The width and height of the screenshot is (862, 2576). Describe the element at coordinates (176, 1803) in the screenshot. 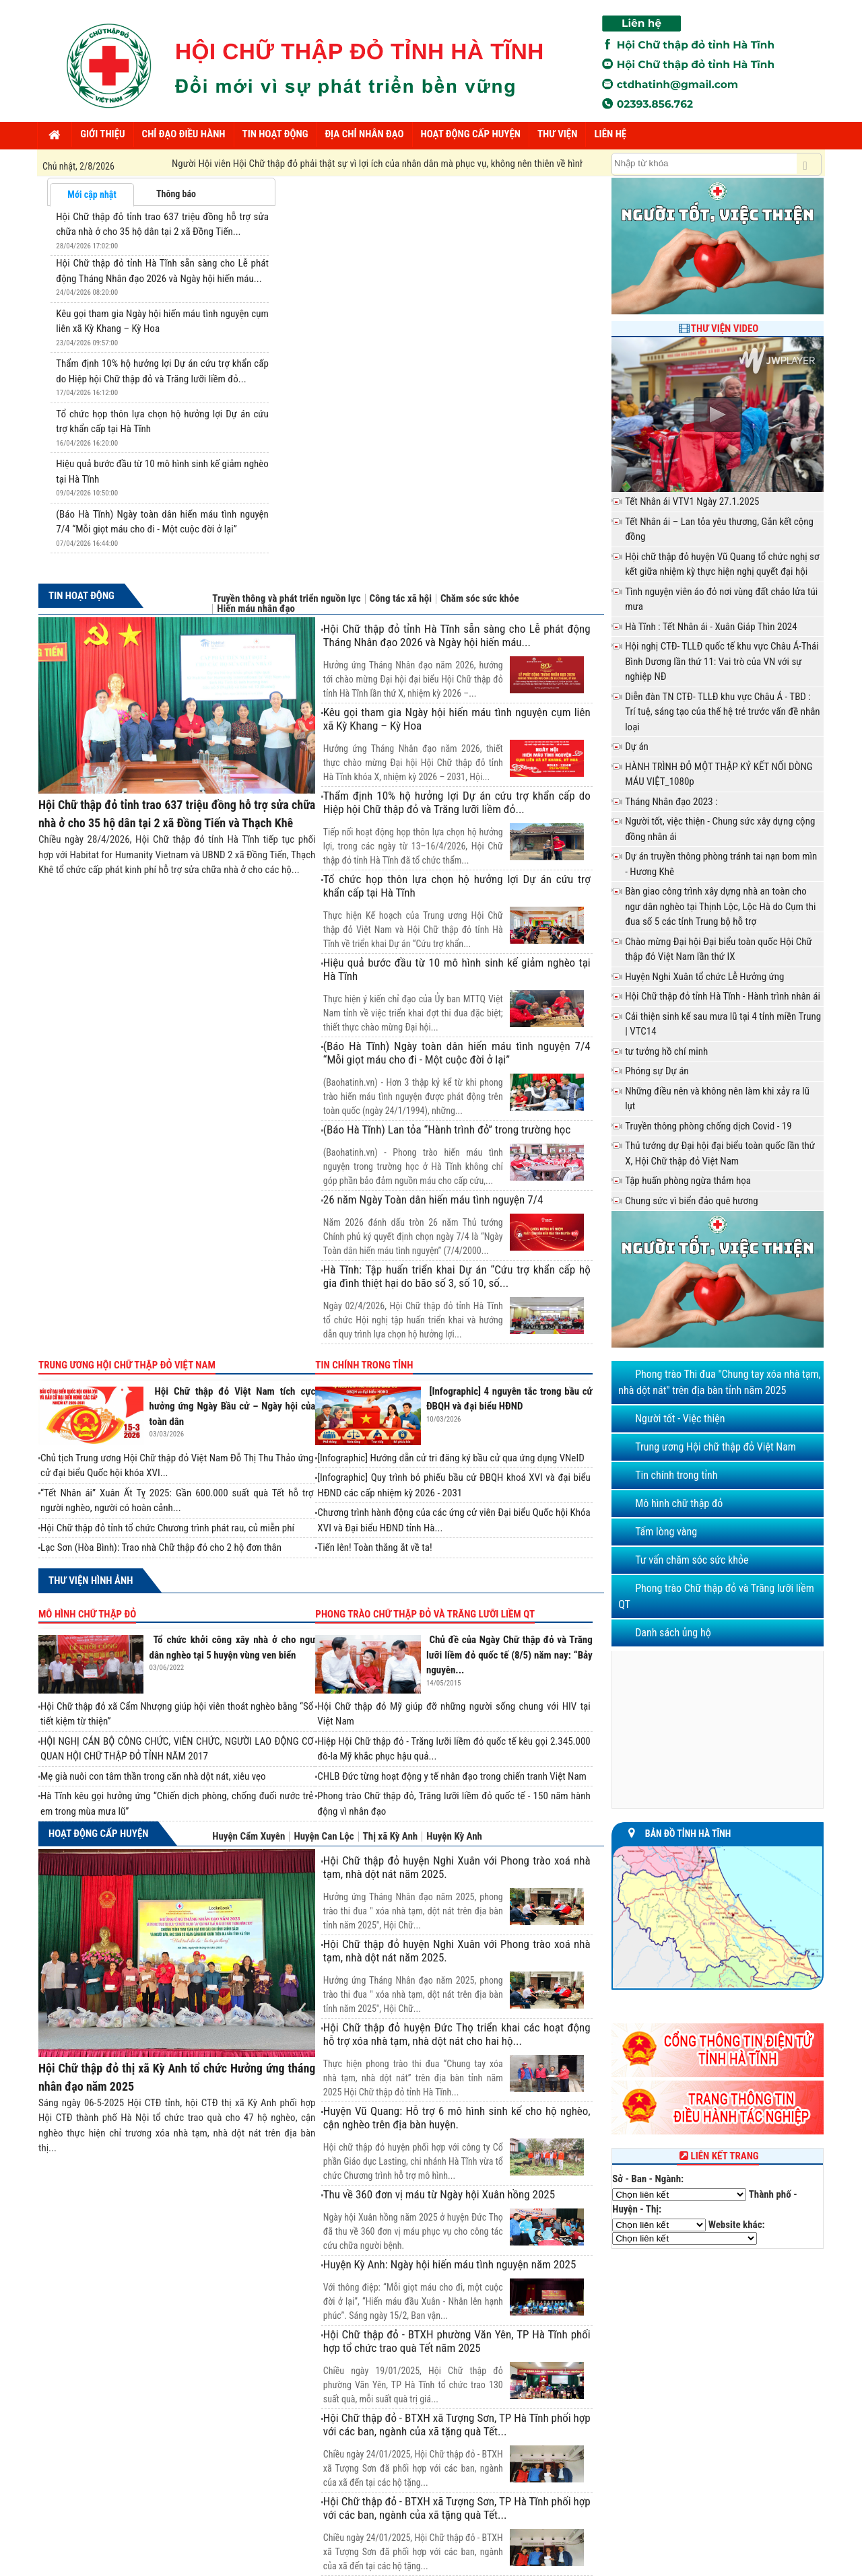

I see `Hà Tĩnh kêu gọi hưởng ứng “Chiến dịch phòng, chống đuối nước trẻ em trong mùa mưa lũ”` at that location.